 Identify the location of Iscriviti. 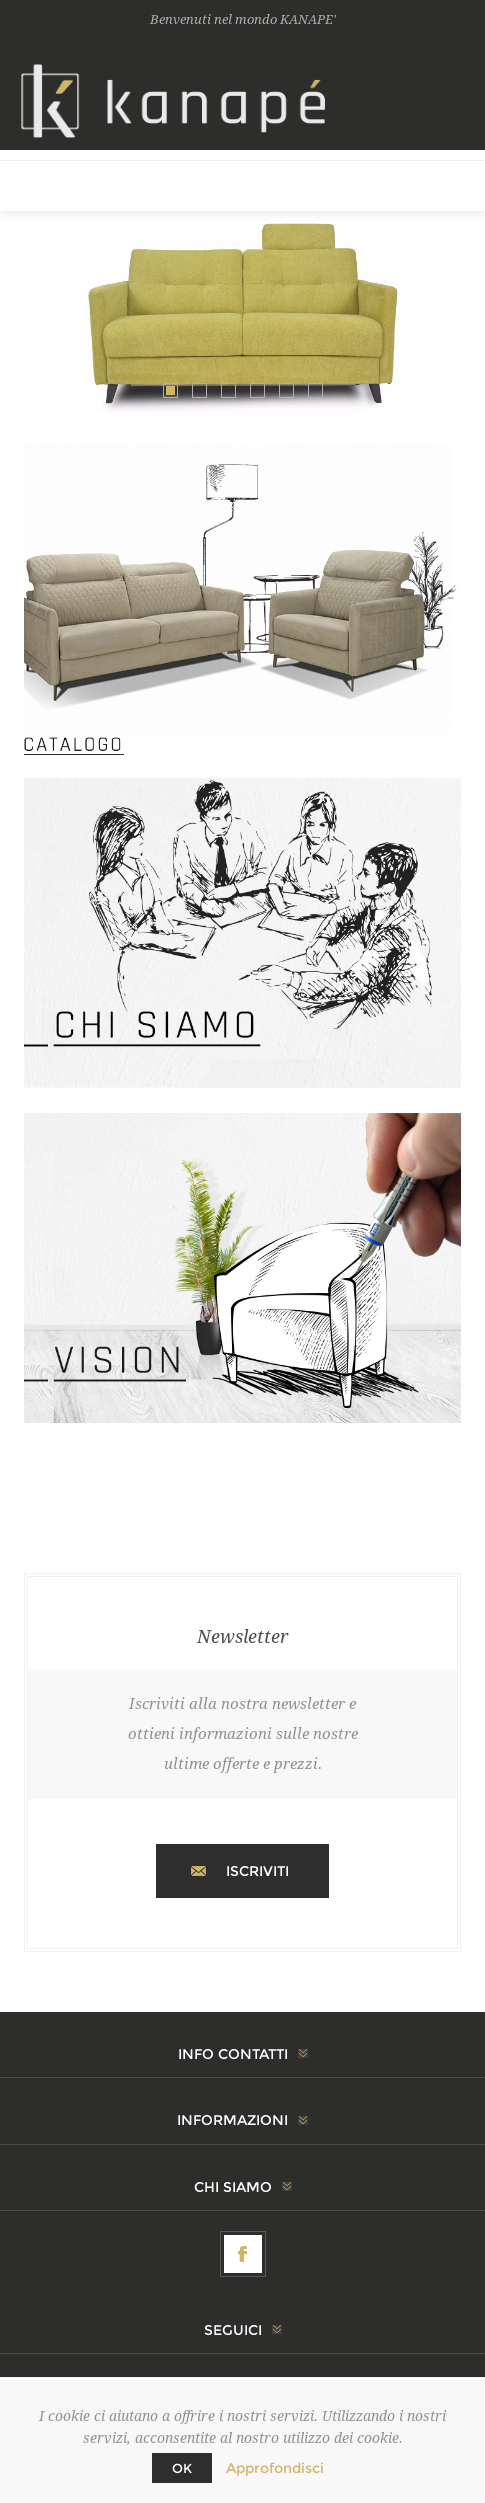
(257, 1871).